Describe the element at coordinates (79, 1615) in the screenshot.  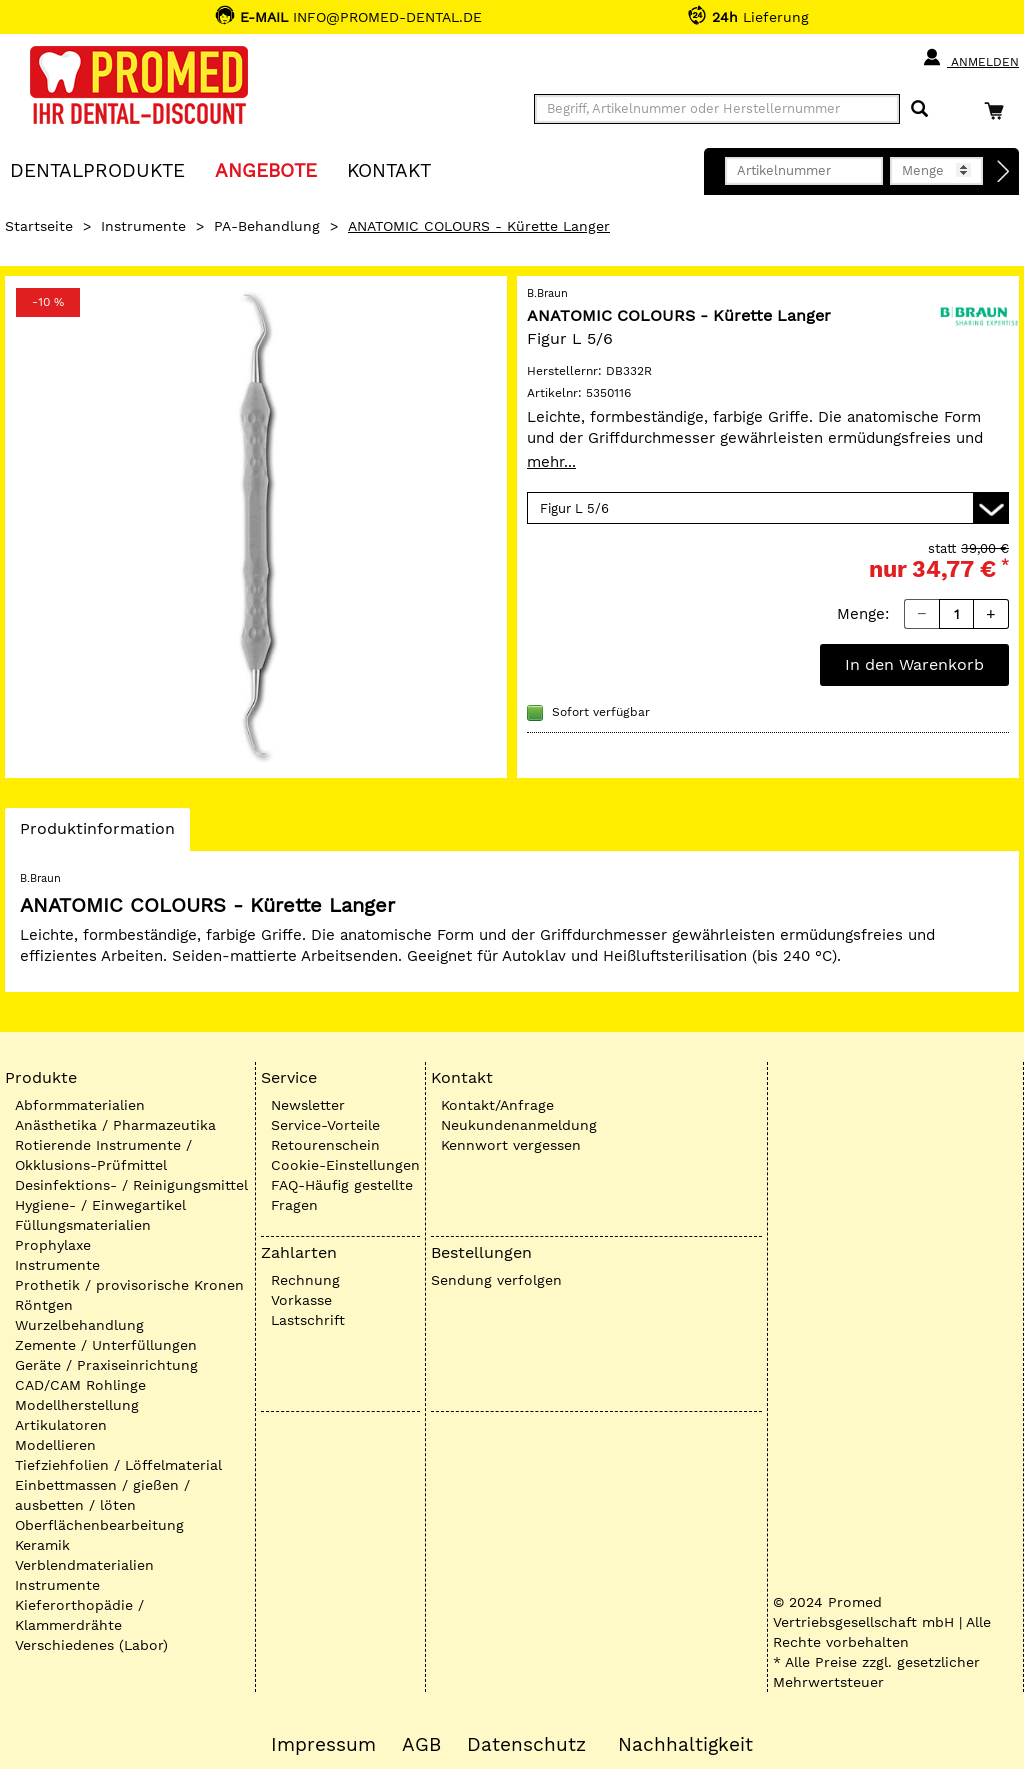
I see `Kieferorthopädie / Klammerdrähte` at that location.